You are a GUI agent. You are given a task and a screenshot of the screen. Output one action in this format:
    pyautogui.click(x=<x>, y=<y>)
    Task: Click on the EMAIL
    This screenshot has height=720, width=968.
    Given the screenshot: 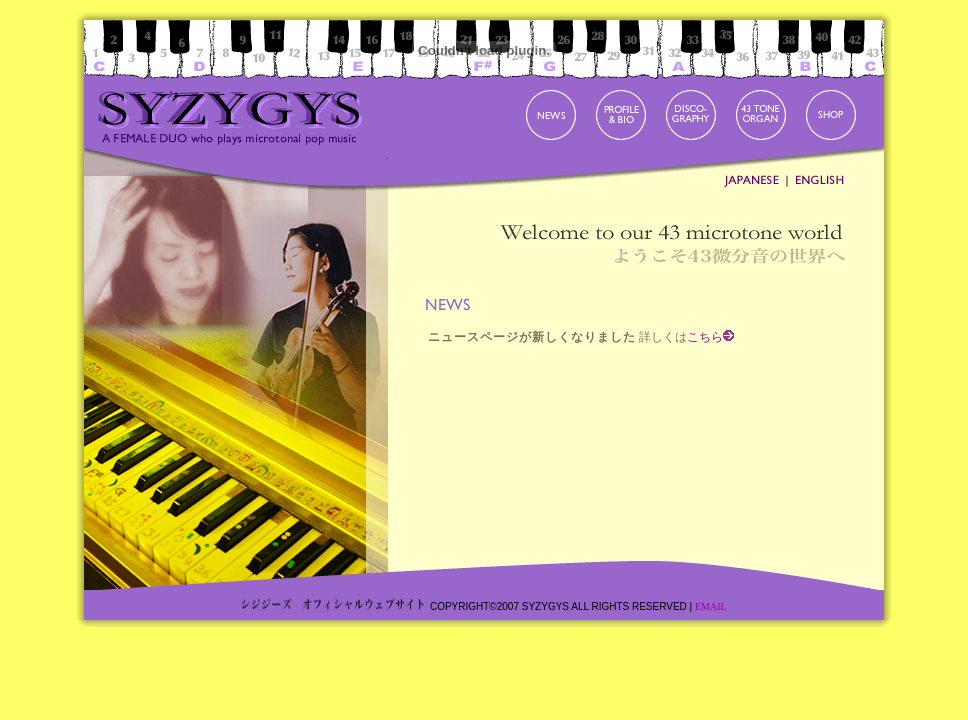 What is the action you would take?
    pyautogui.click(x=711, y=606)
    